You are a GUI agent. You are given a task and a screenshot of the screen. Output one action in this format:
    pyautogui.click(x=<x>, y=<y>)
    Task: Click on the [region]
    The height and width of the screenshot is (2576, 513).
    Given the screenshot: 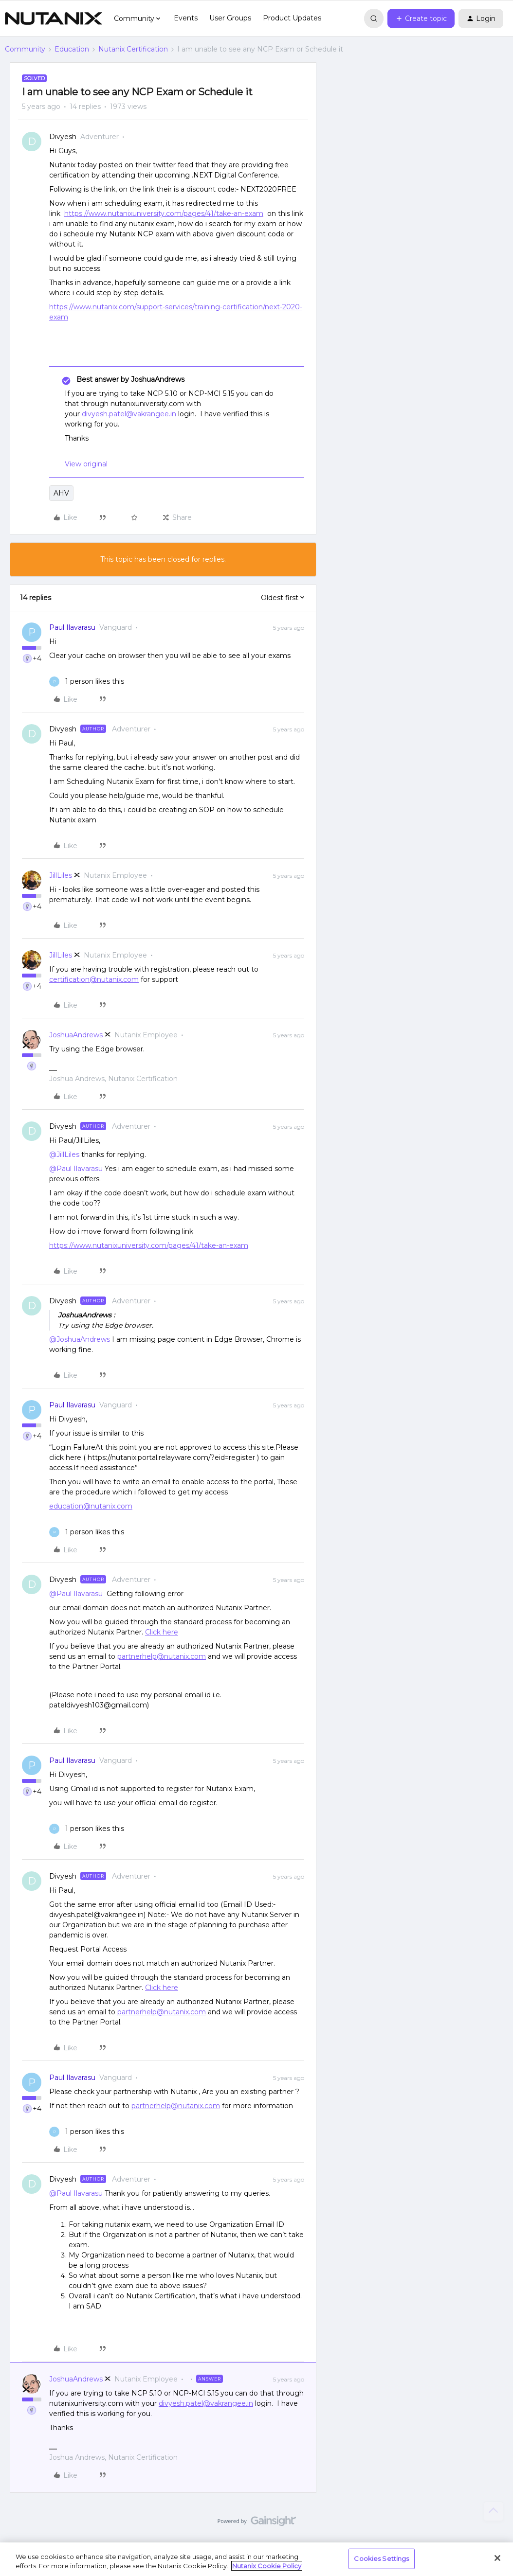 What is the action you would take?
    pyautogui.click(x=256, y=2559)
    